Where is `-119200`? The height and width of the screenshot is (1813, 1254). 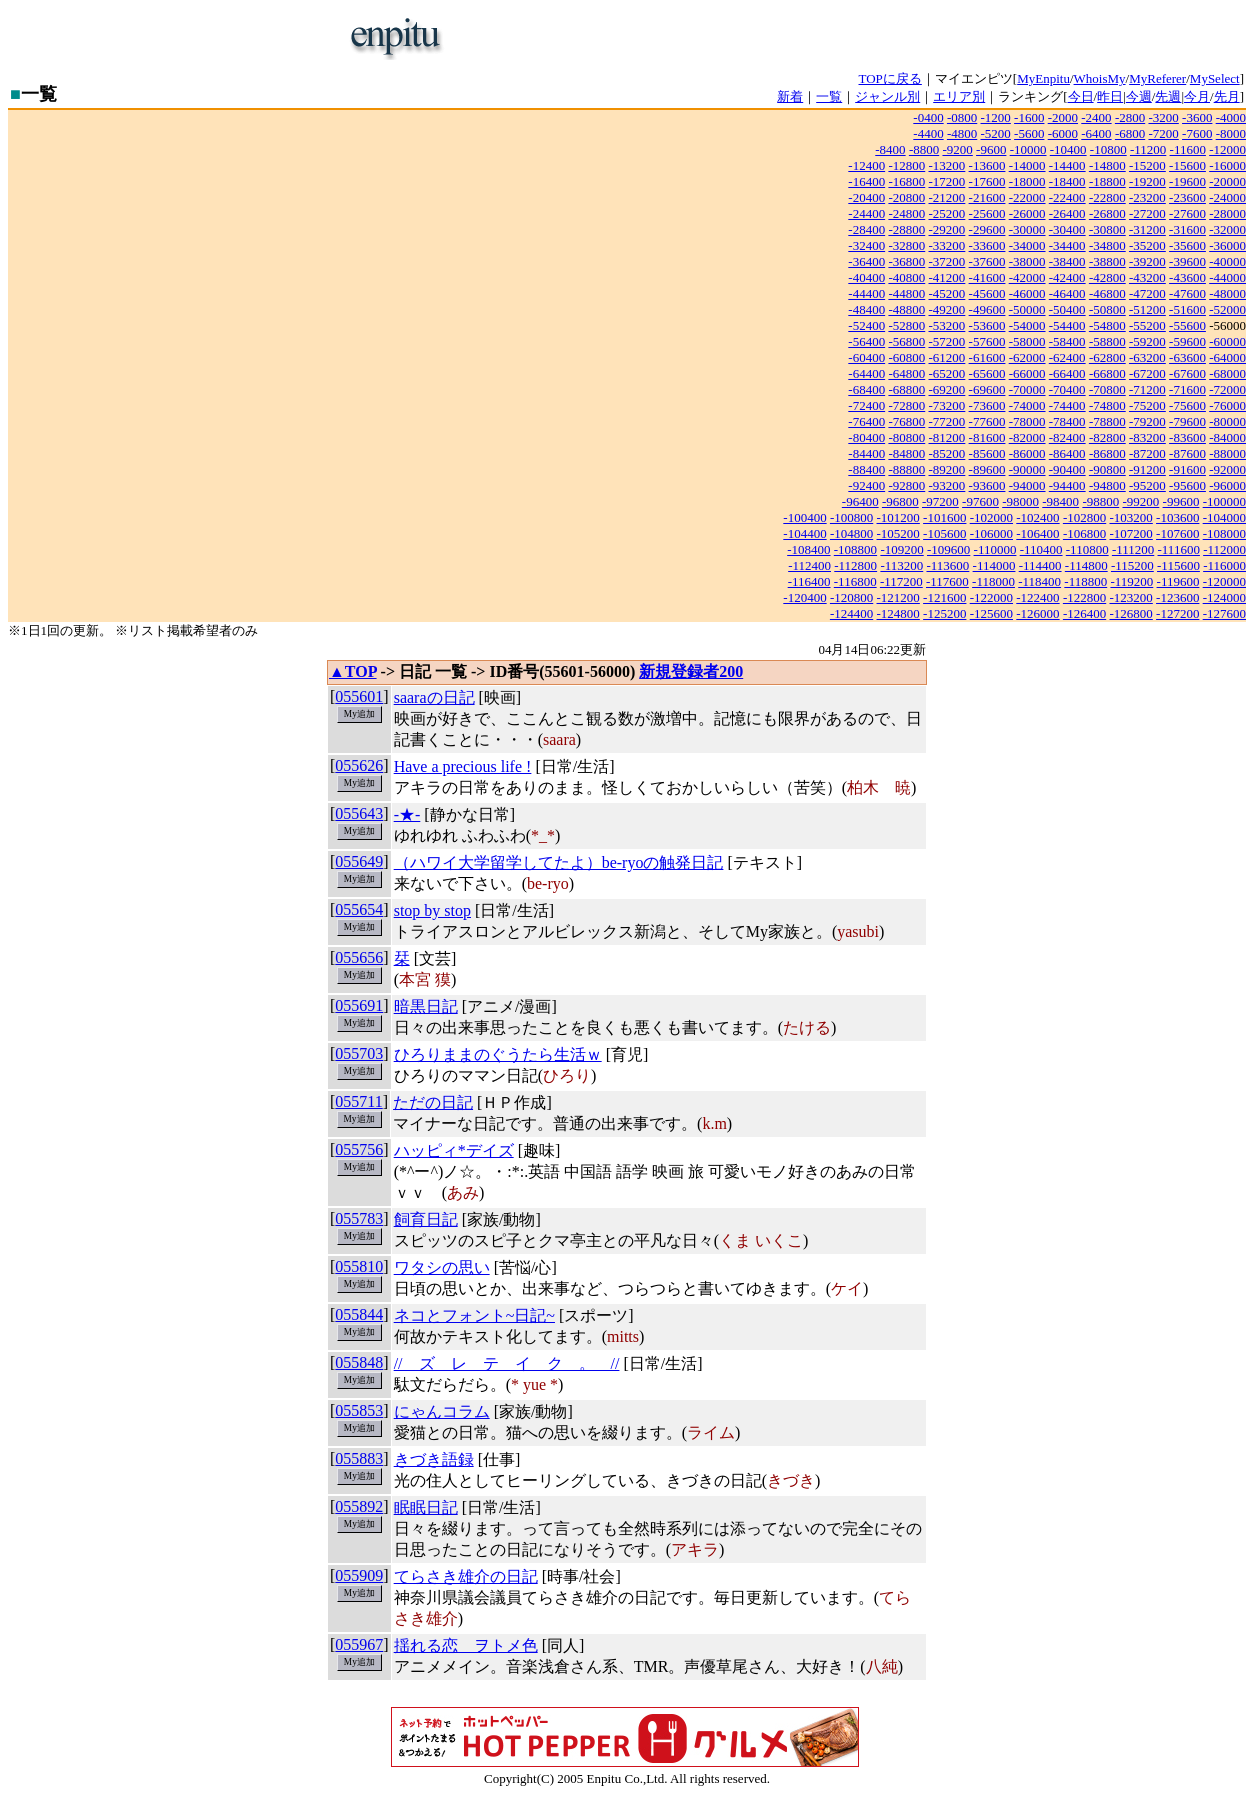 -119200 is located at coordinates (1131, 581).